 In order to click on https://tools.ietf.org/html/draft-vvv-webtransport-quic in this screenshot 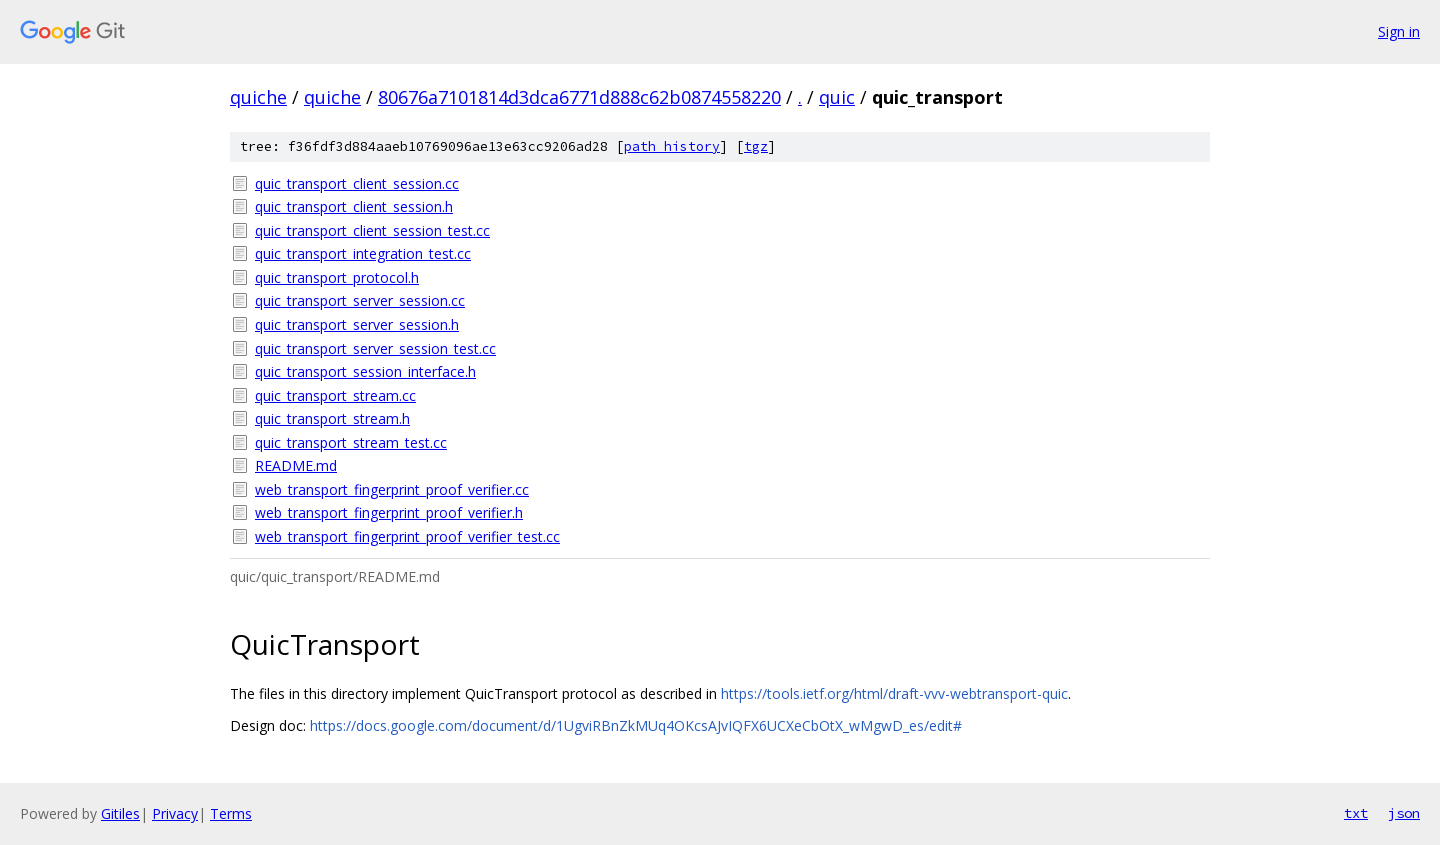, I will do `click(894, 693)`.